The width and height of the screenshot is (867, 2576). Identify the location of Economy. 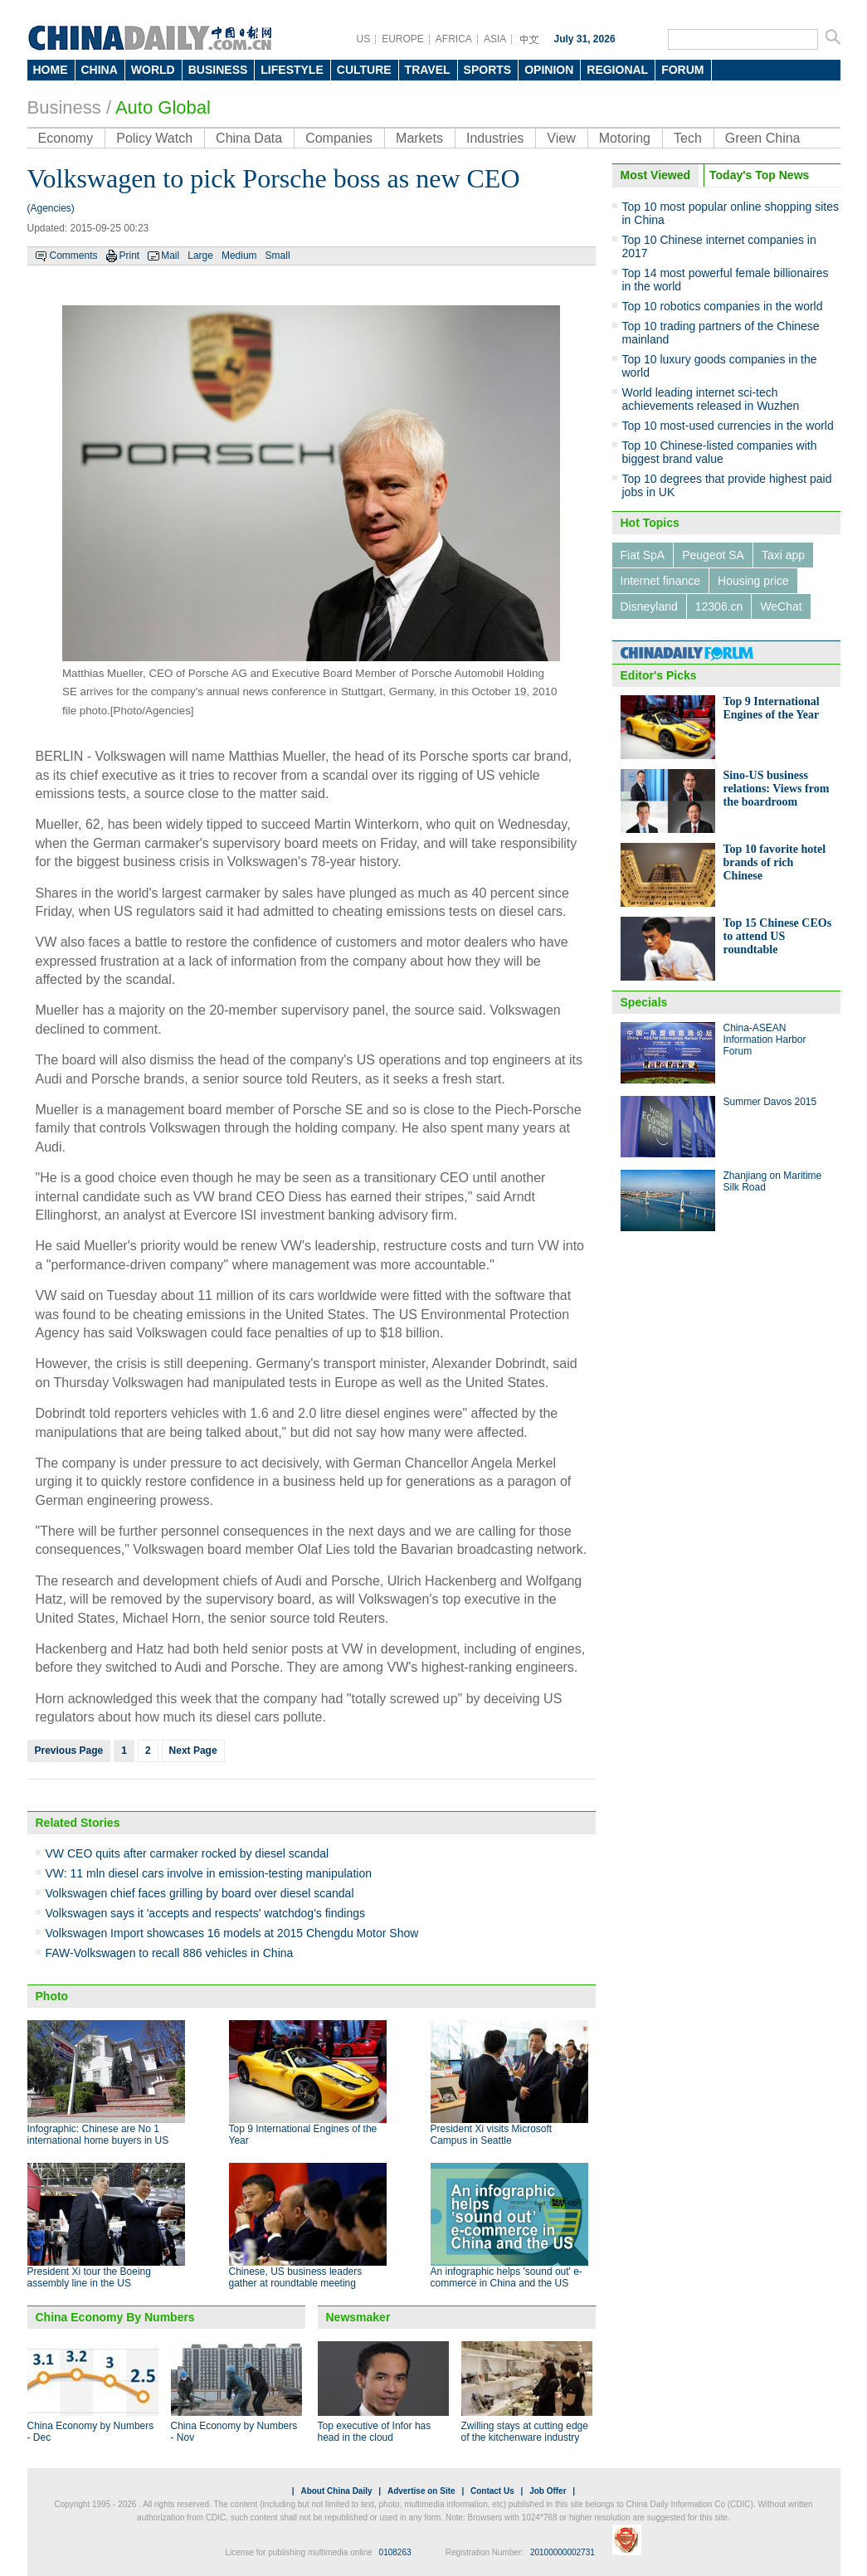
(66, 138).